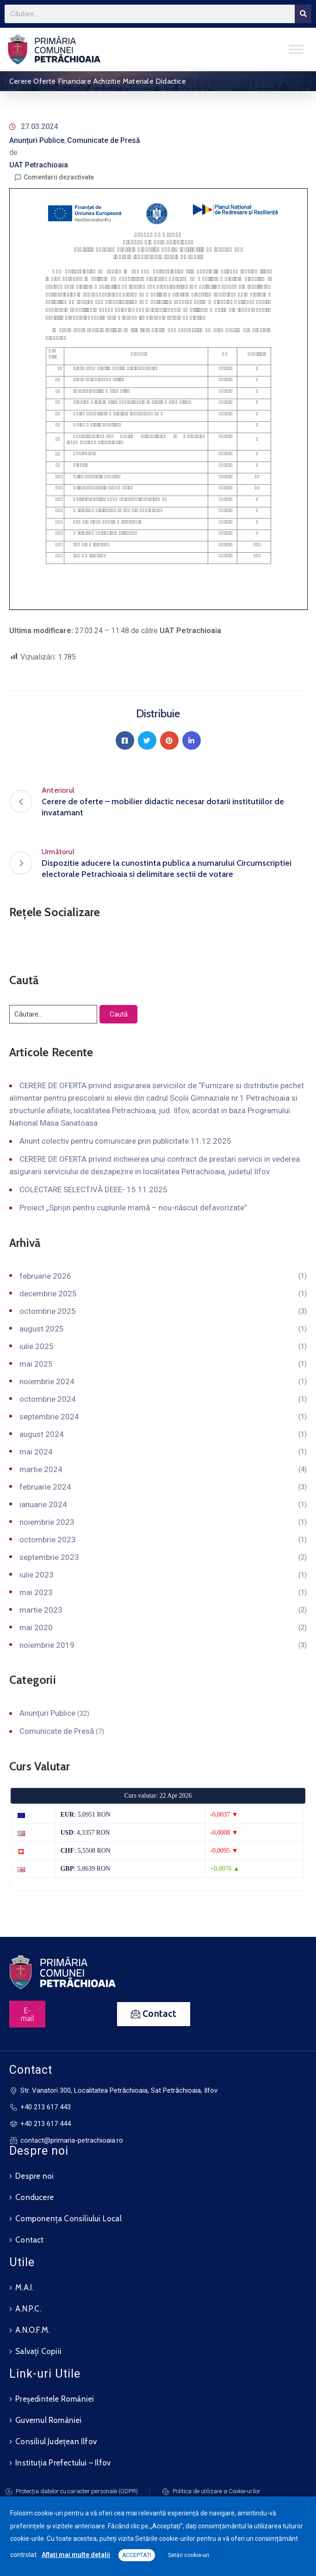 This screenshot has width=316, height=2576. Describe the element at coordinates (47, 1539) in the screenshot. I see `octombrie 2023` at that location.